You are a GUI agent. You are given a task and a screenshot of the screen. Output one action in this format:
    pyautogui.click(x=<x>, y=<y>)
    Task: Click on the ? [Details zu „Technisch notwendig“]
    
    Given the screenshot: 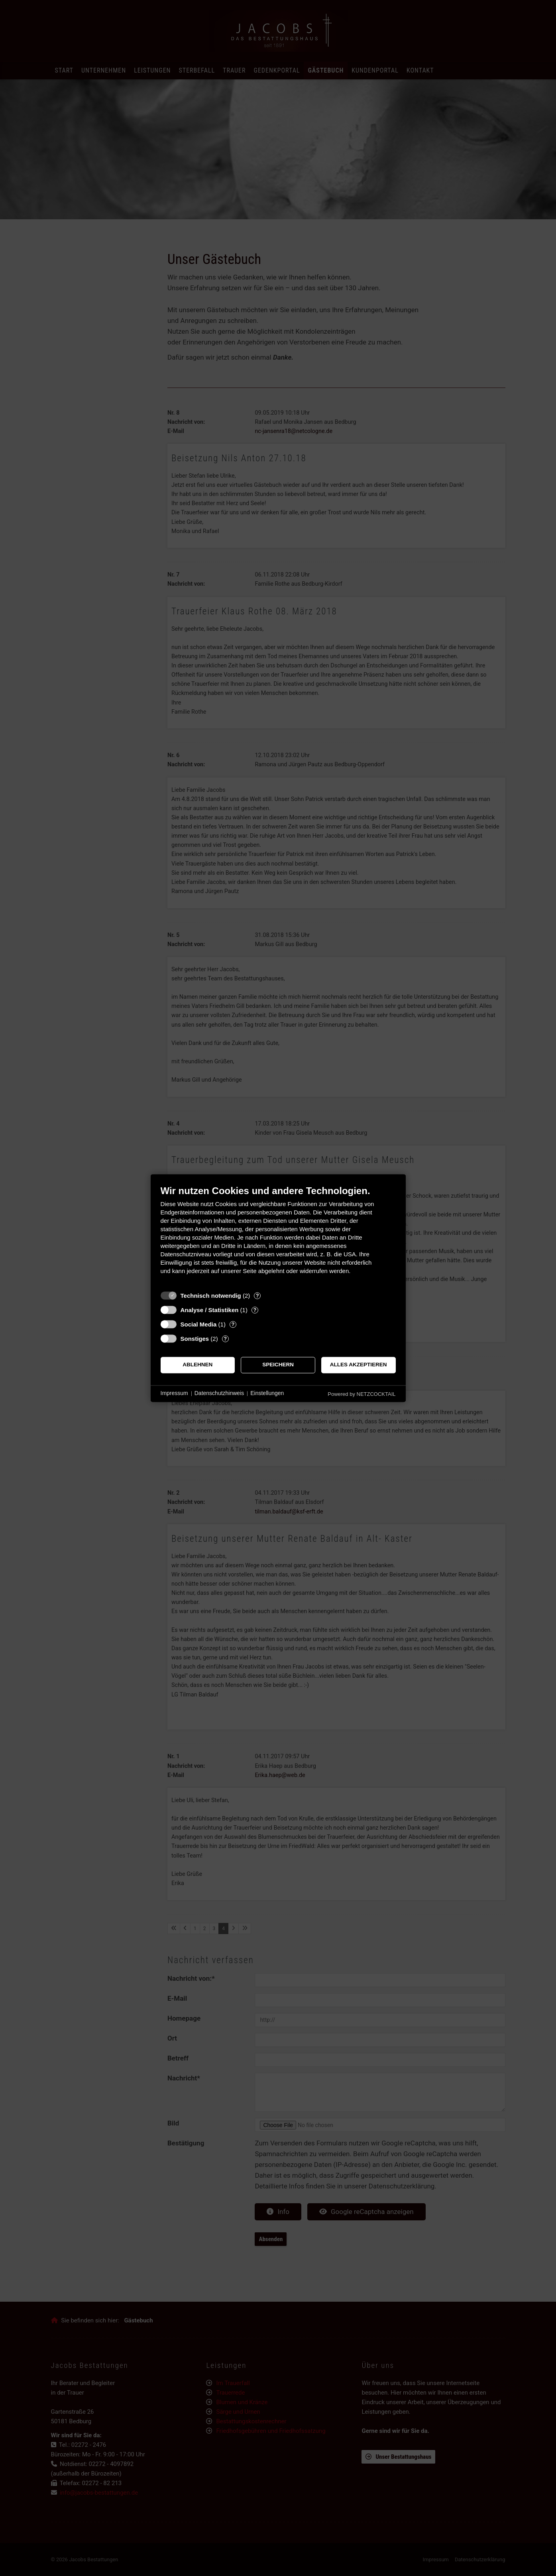 What is the action you would take?
    pyautogui.click(x=257, y=1296)
    